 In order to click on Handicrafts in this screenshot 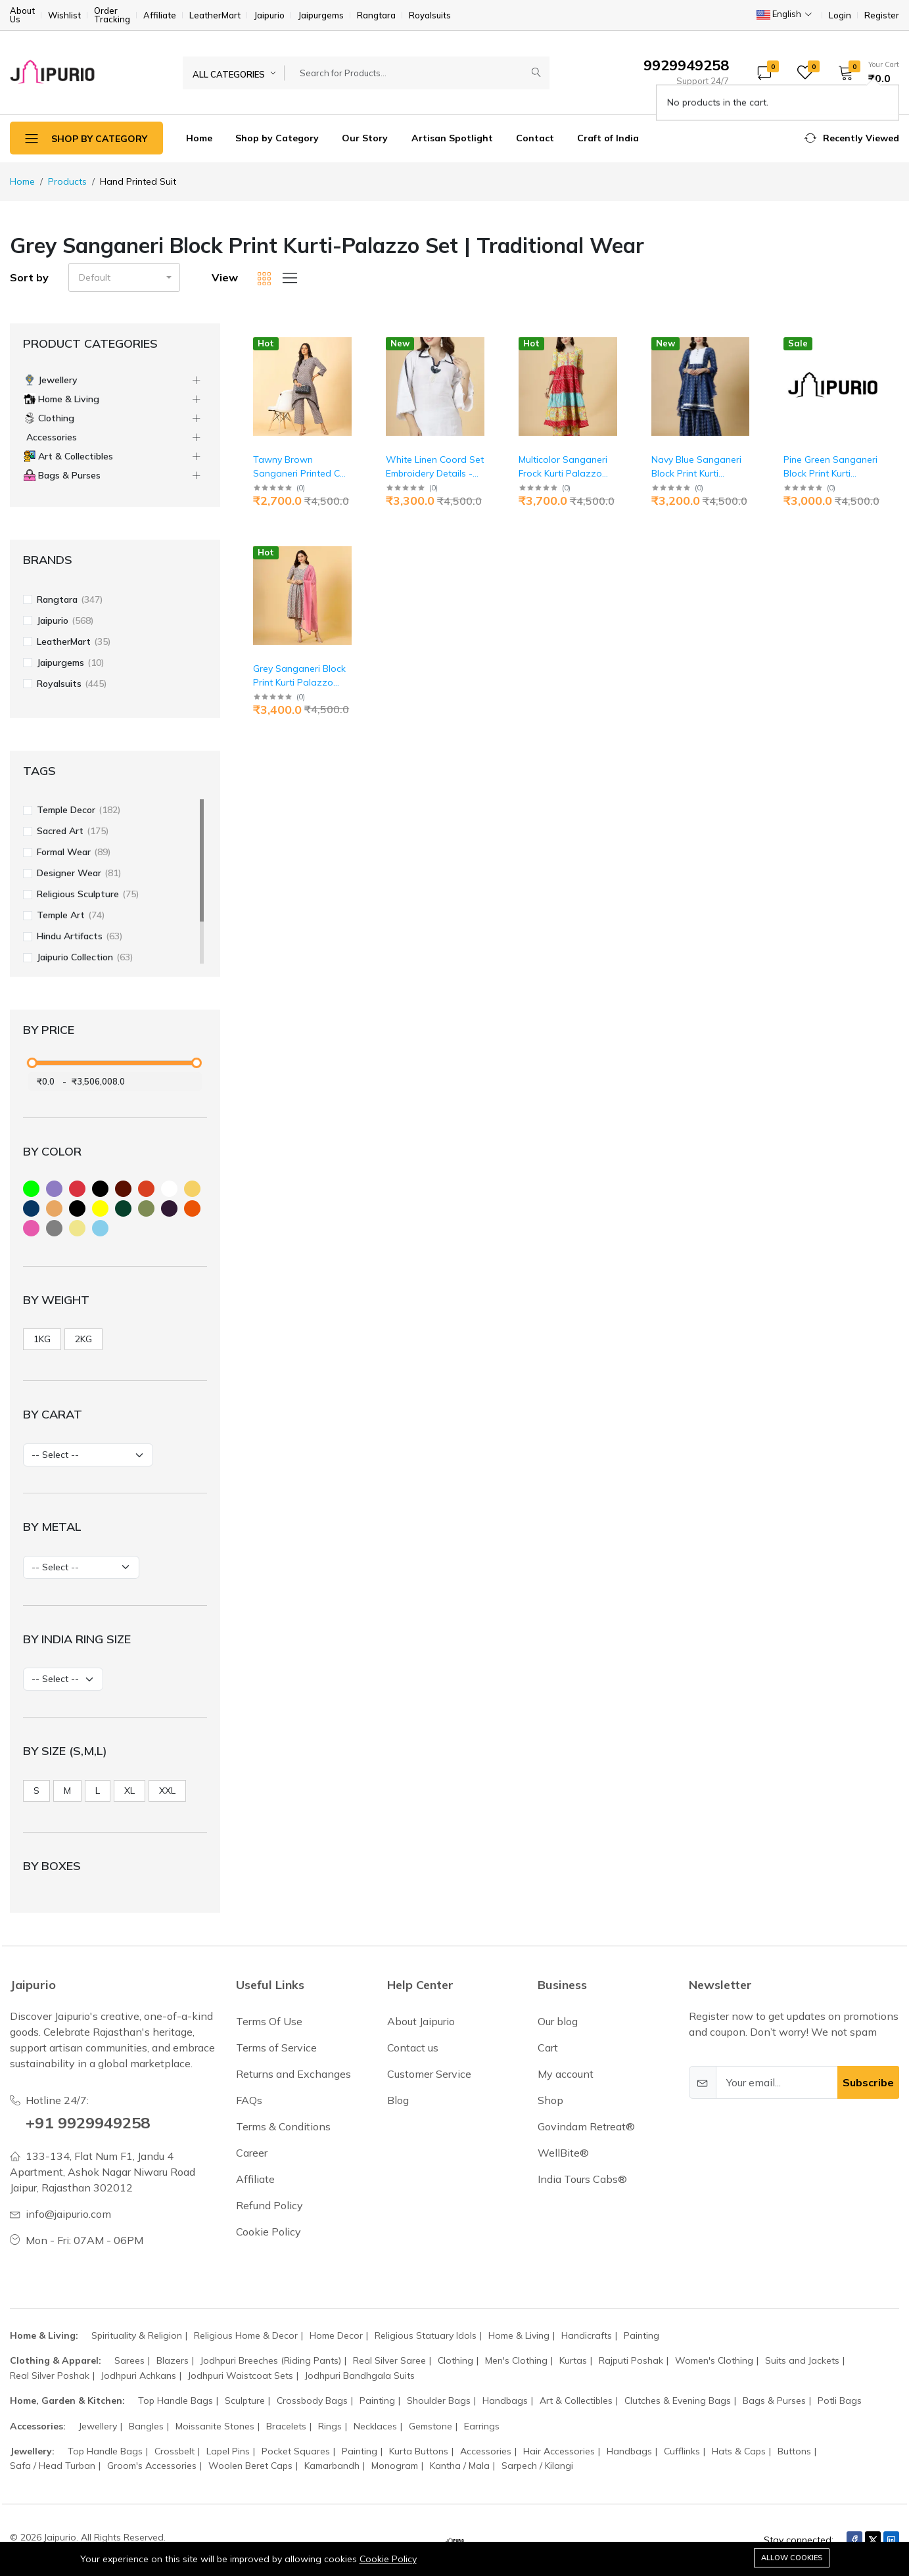, I will do `click(586, 2335)`.